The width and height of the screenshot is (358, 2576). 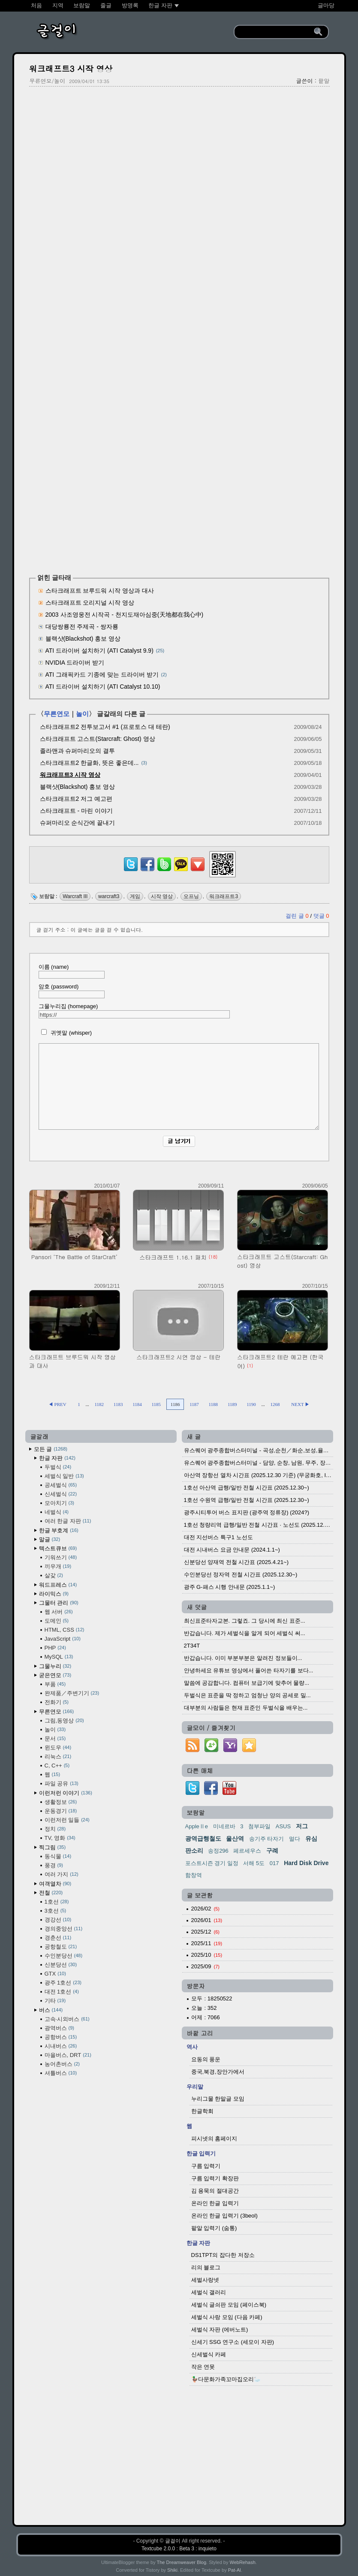 I want to click on [comment], so click(x=179, y=1086).